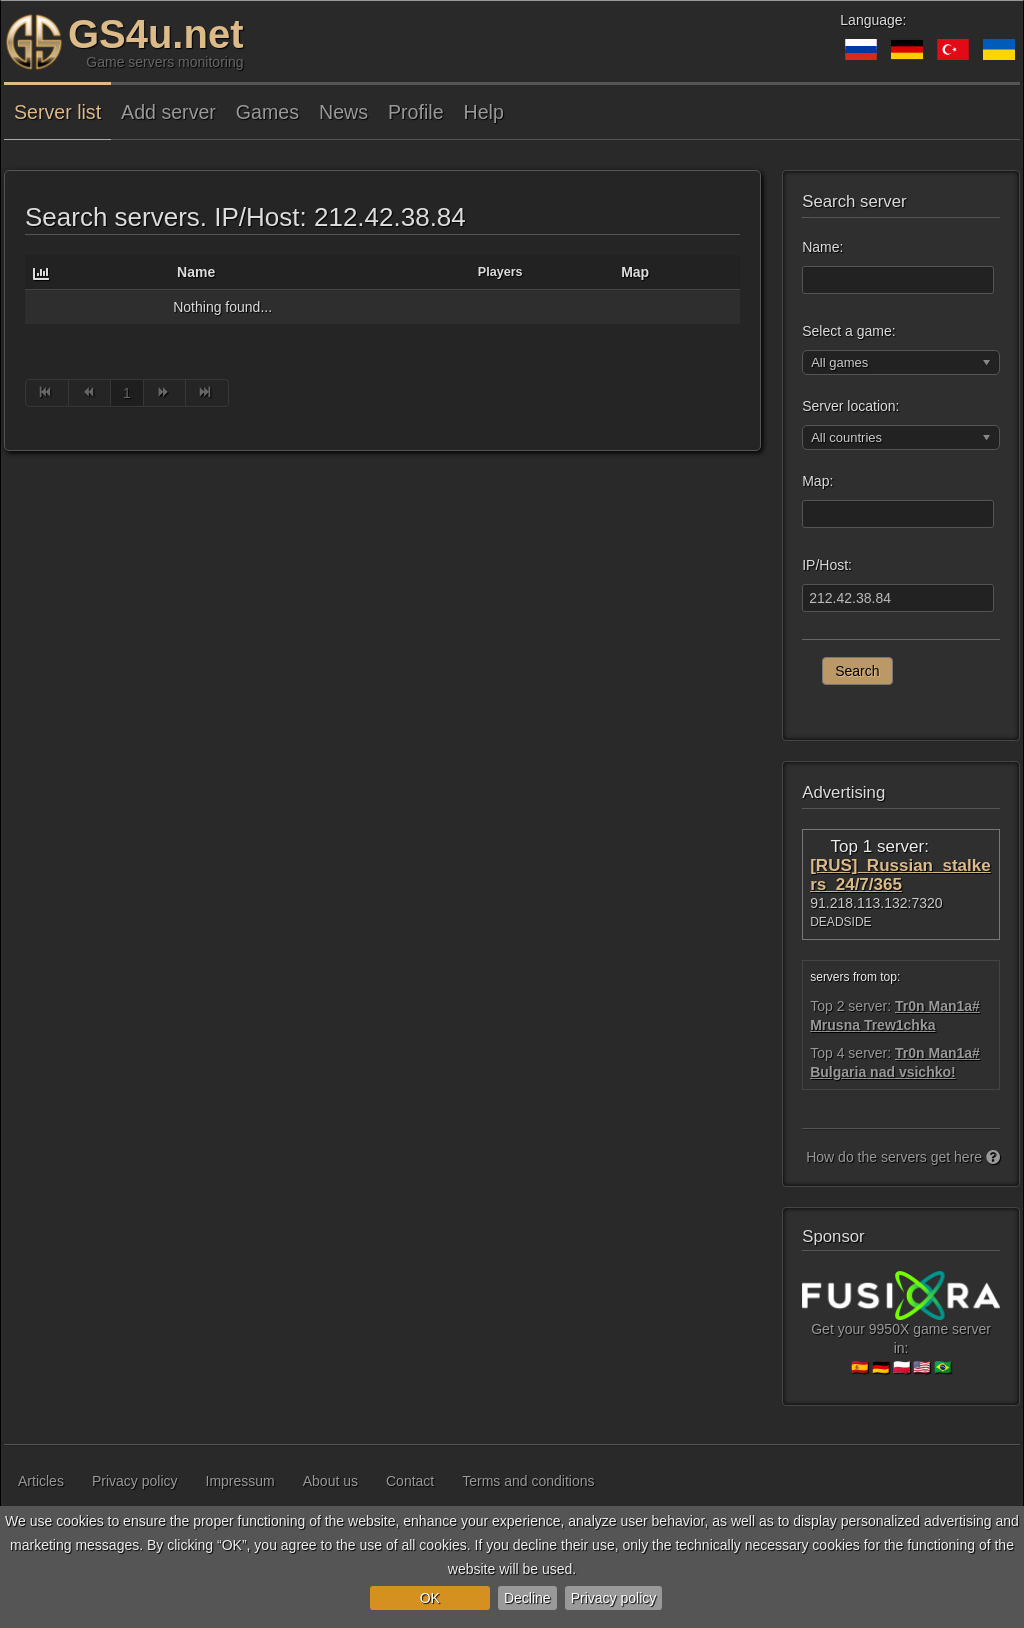 The height and width of the screenshot is (1628, 1024). I want to click on Add server, so click(168, 112).